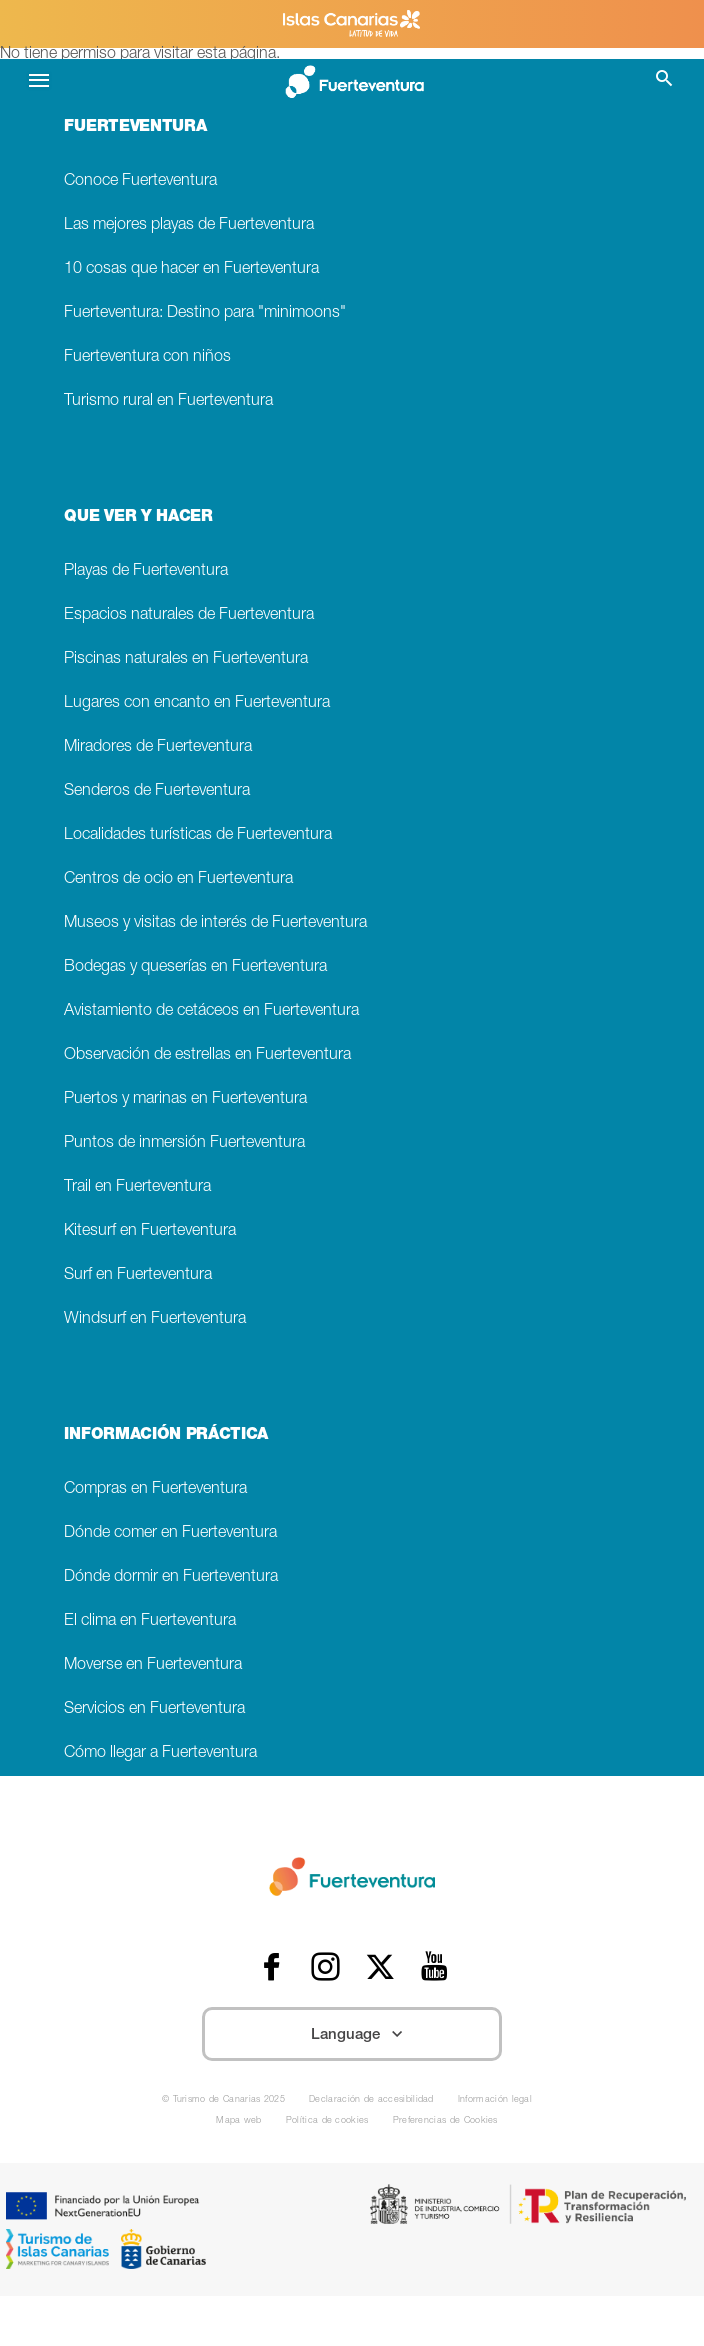 This screenshot has width=704, height=2346. Describe the element at coordinates (150, 1231) in the screenshot. I see `Kitesurf en Fuerteventura` at that location.